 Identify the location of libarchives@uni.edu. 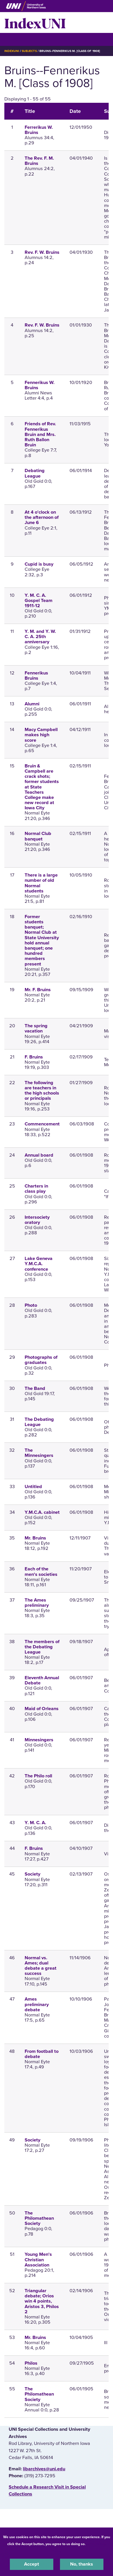
(44, 2469).